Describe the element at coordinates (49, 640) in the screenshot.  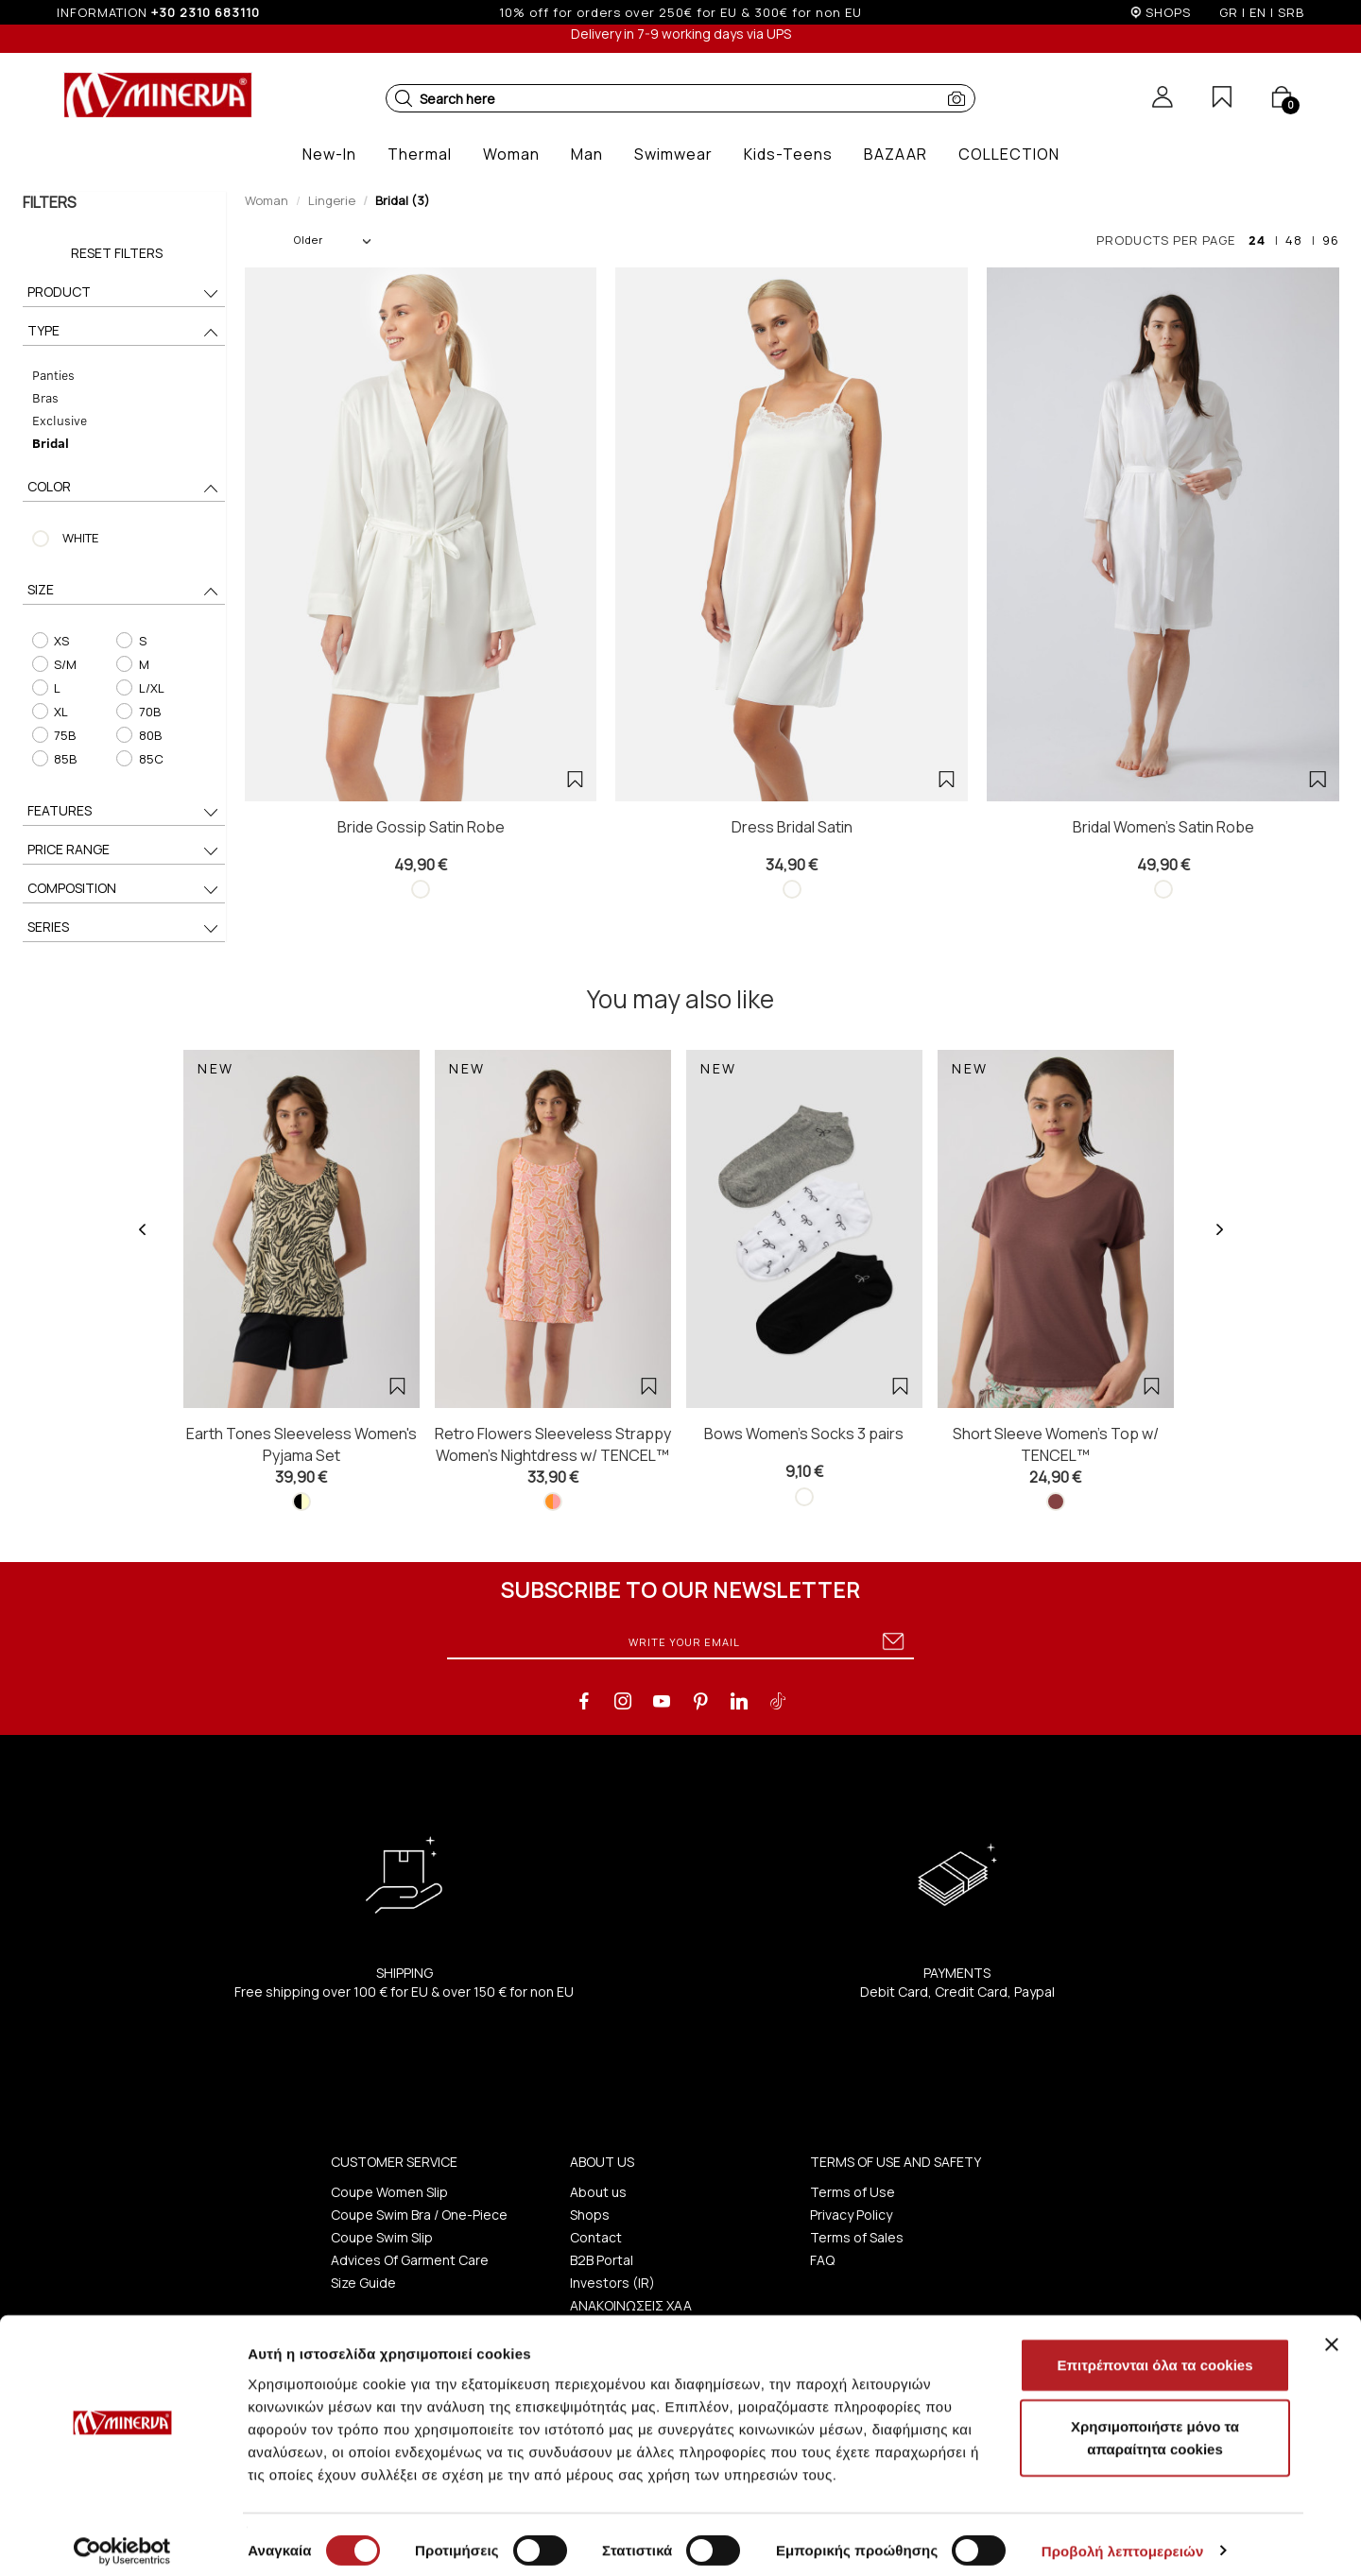
I see `XS` at that location.